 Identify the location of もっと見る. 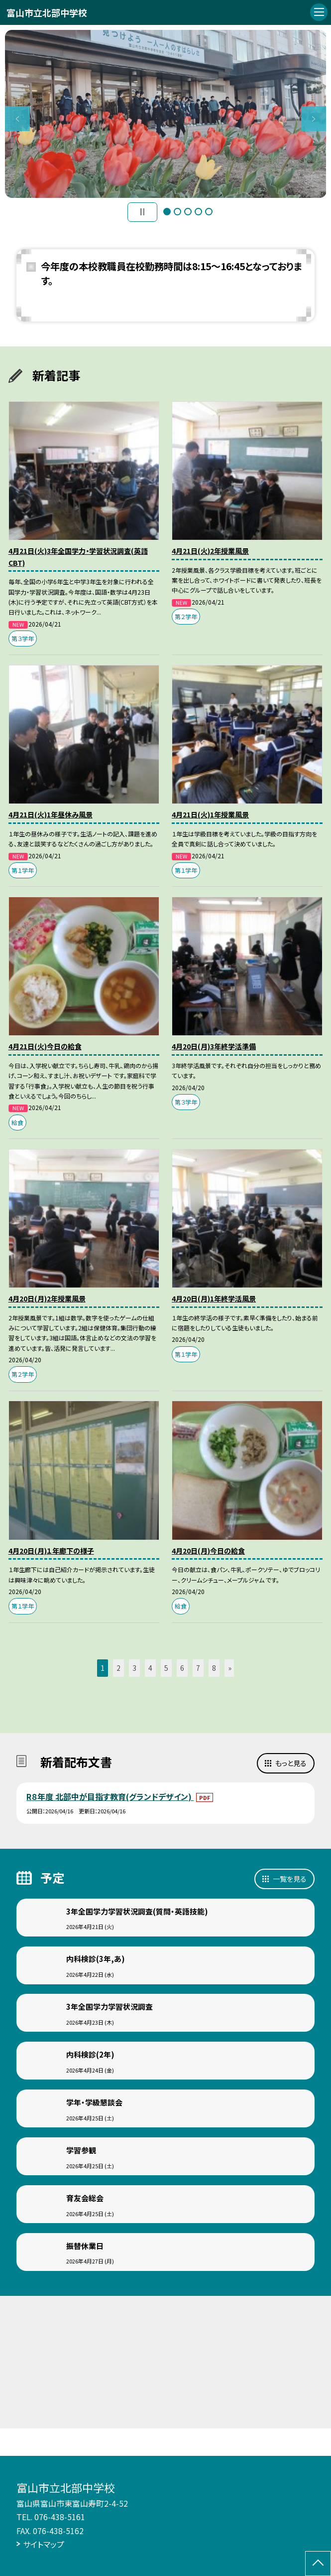
(291, 1763).